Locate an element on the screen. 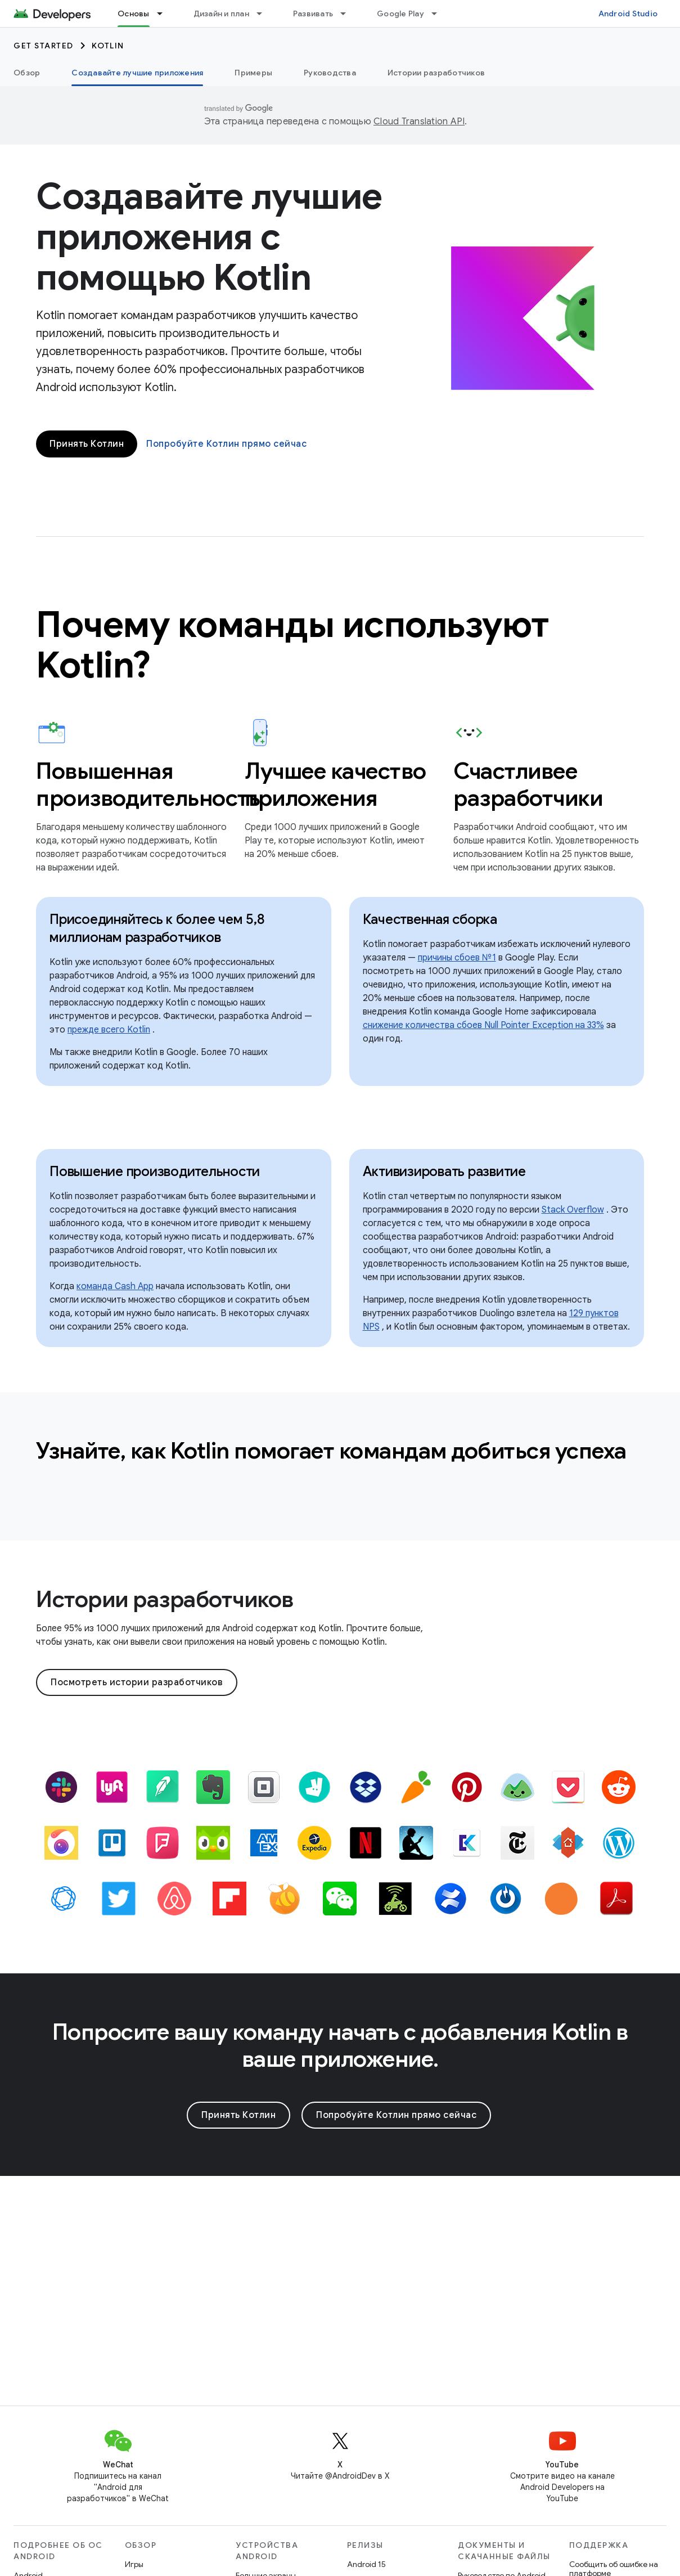  Узнайте, как Kotlin помогает командам добиться успеха is located at coordinates (331, 1450).